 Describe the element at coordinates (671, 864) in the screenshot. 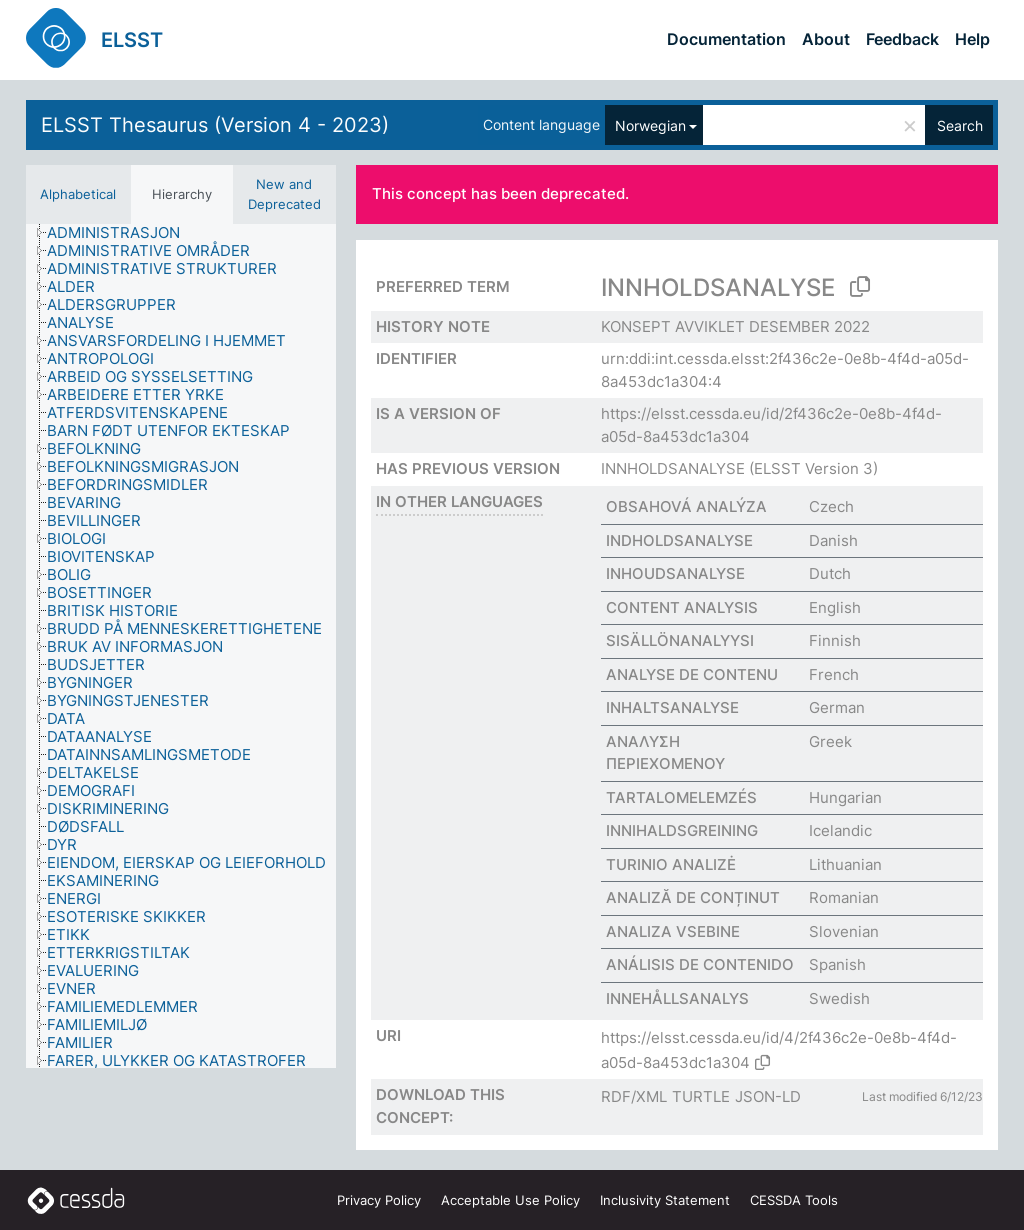

I see `TURINIO ANALIZĖ` at that location.